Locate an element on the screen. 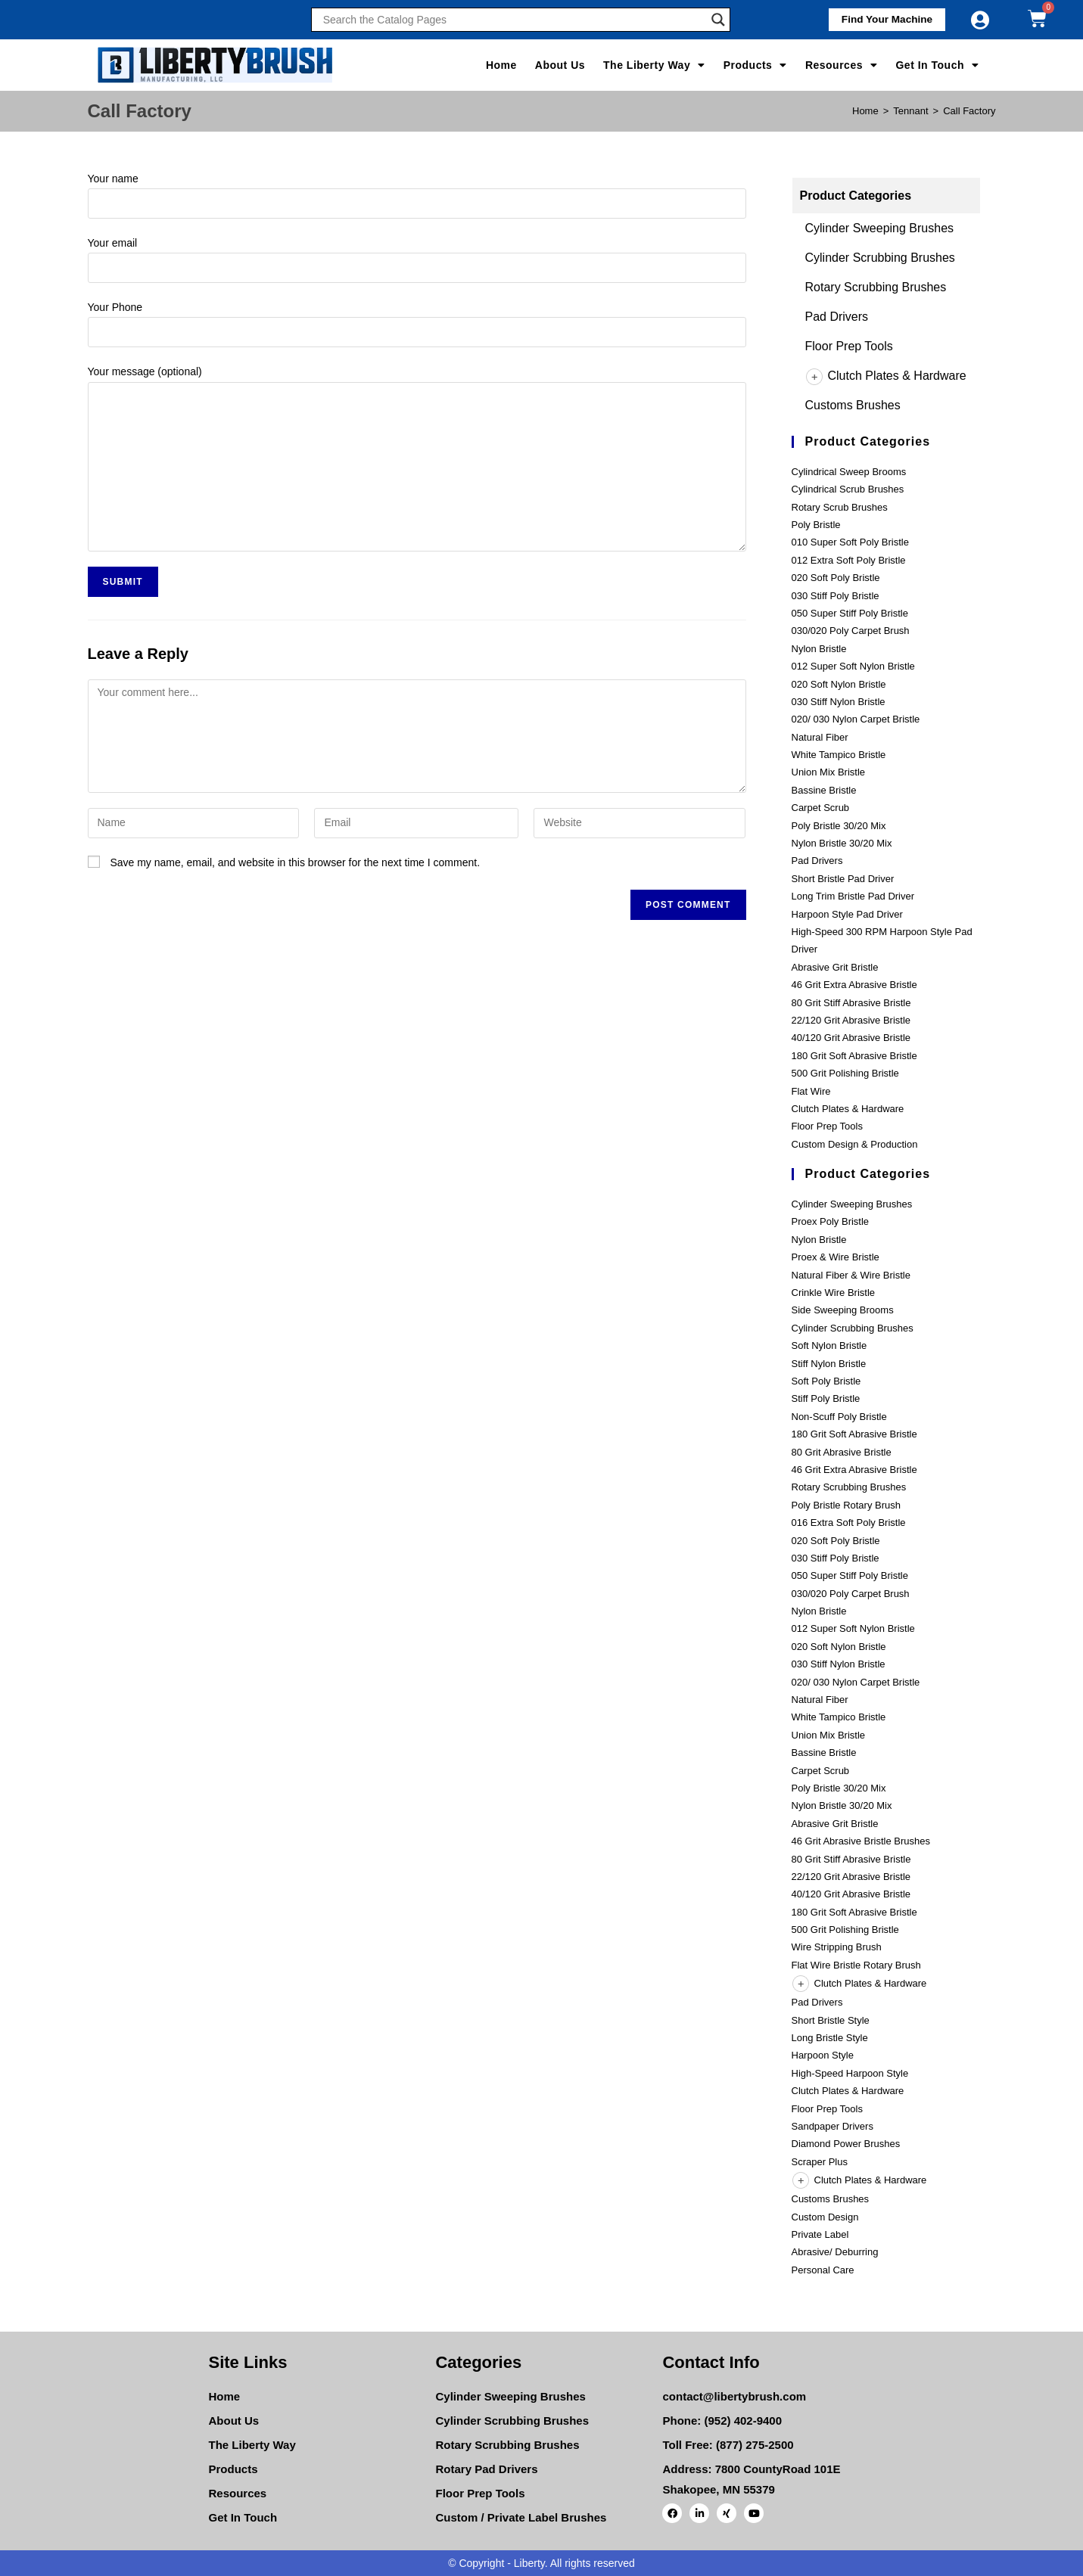 The height and width of the screenshot is (2576, 1083). 46 Grit Extra Abrasive Bristle is located at coordinates (854, 984).